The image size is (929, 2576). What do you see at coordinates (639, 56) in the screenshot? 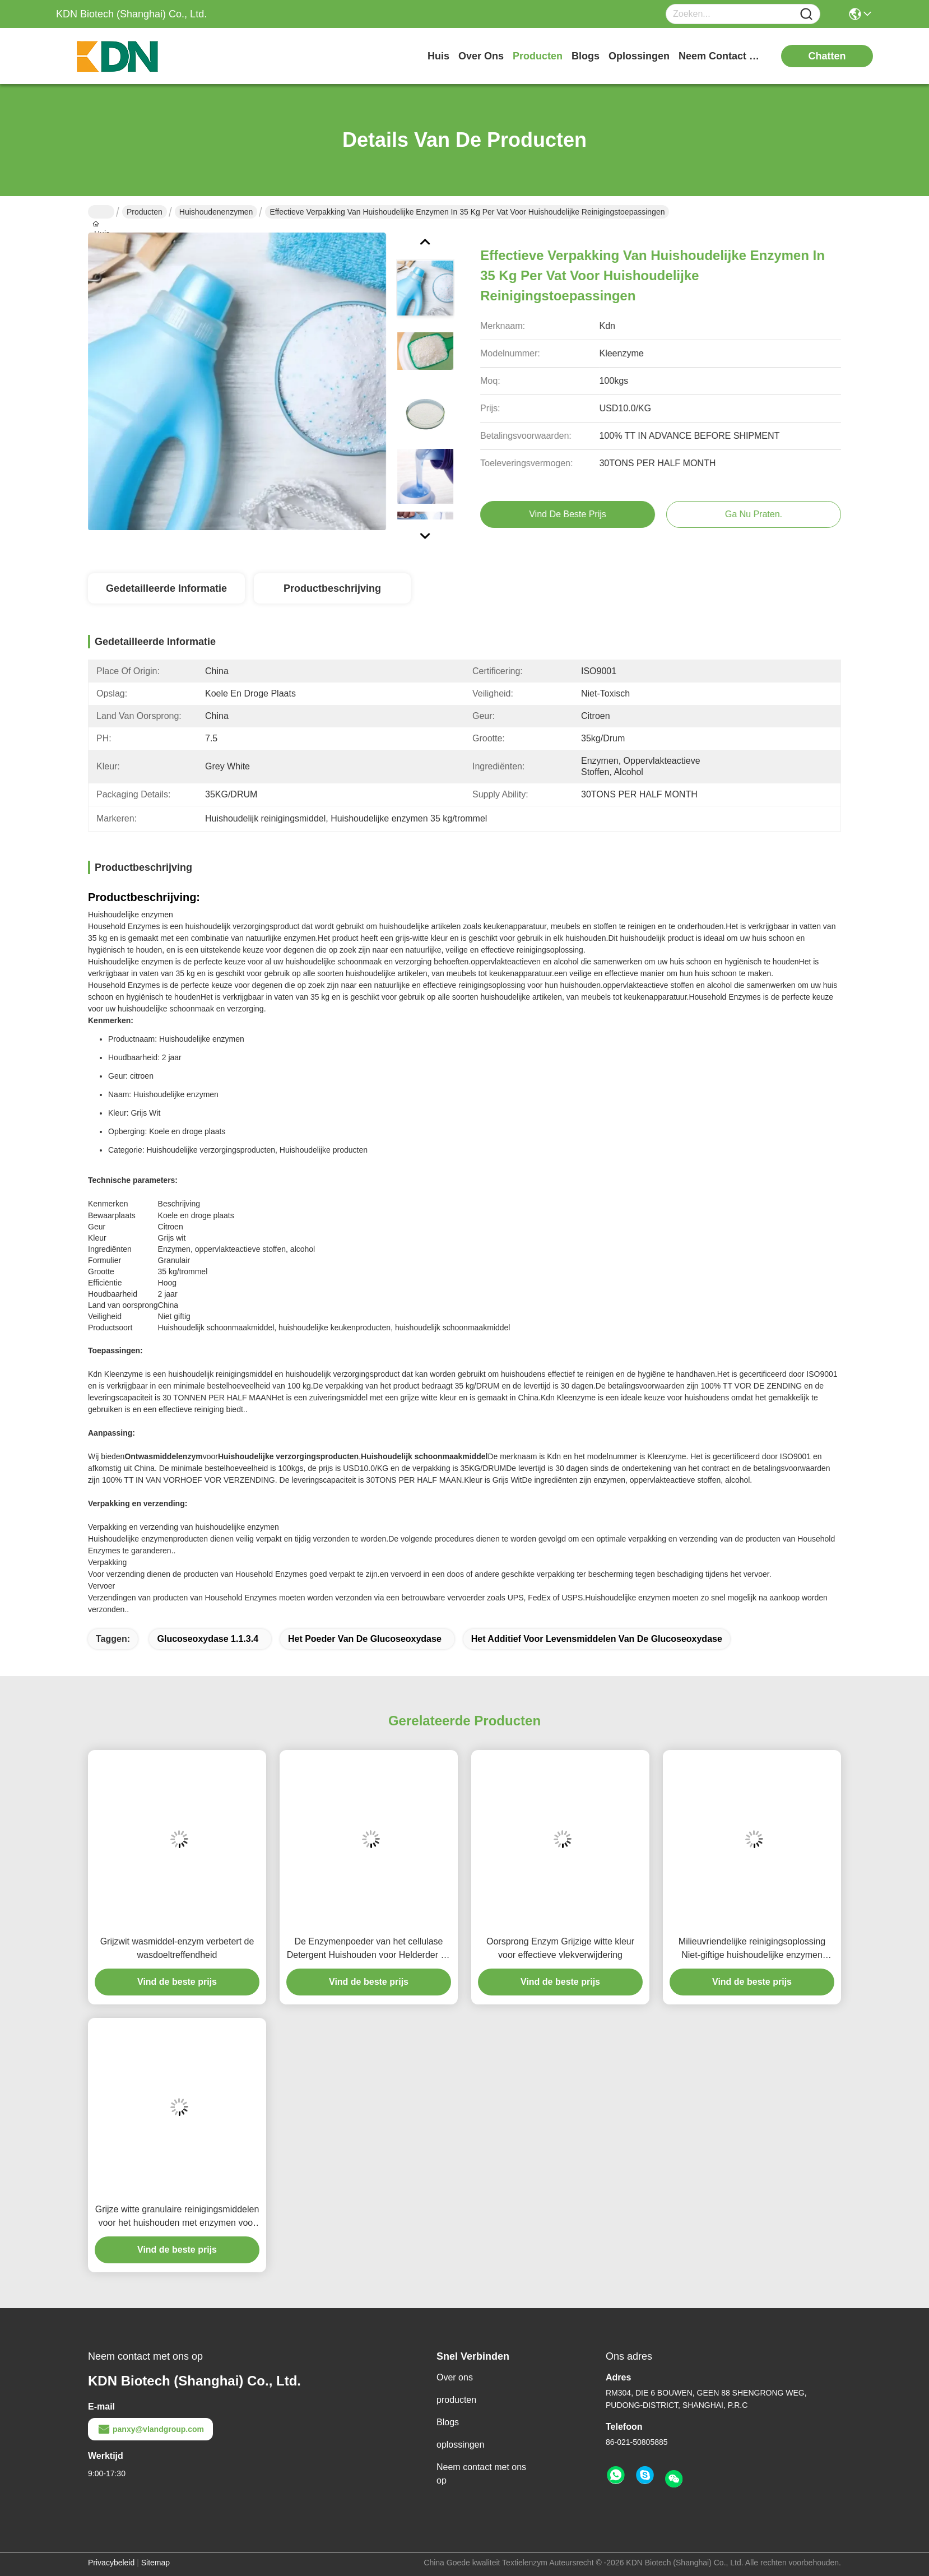
I see `oplossingen` at bounding box center [639, 56].